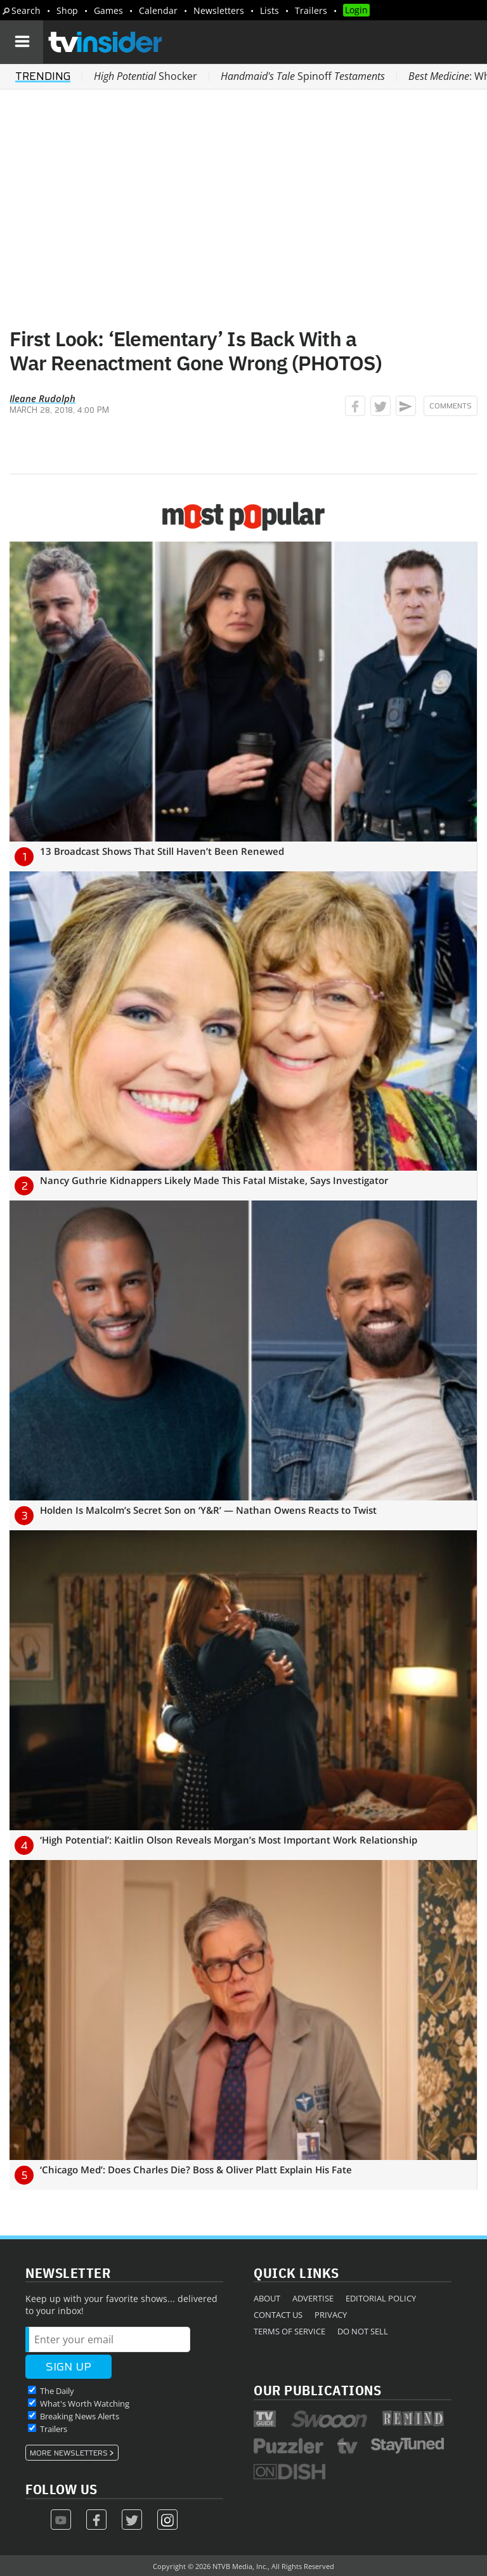  What do you see at coordinates (381, 2298) in the screenshot?
I see `Editorial Policy` at bounding box center [381, 2298].